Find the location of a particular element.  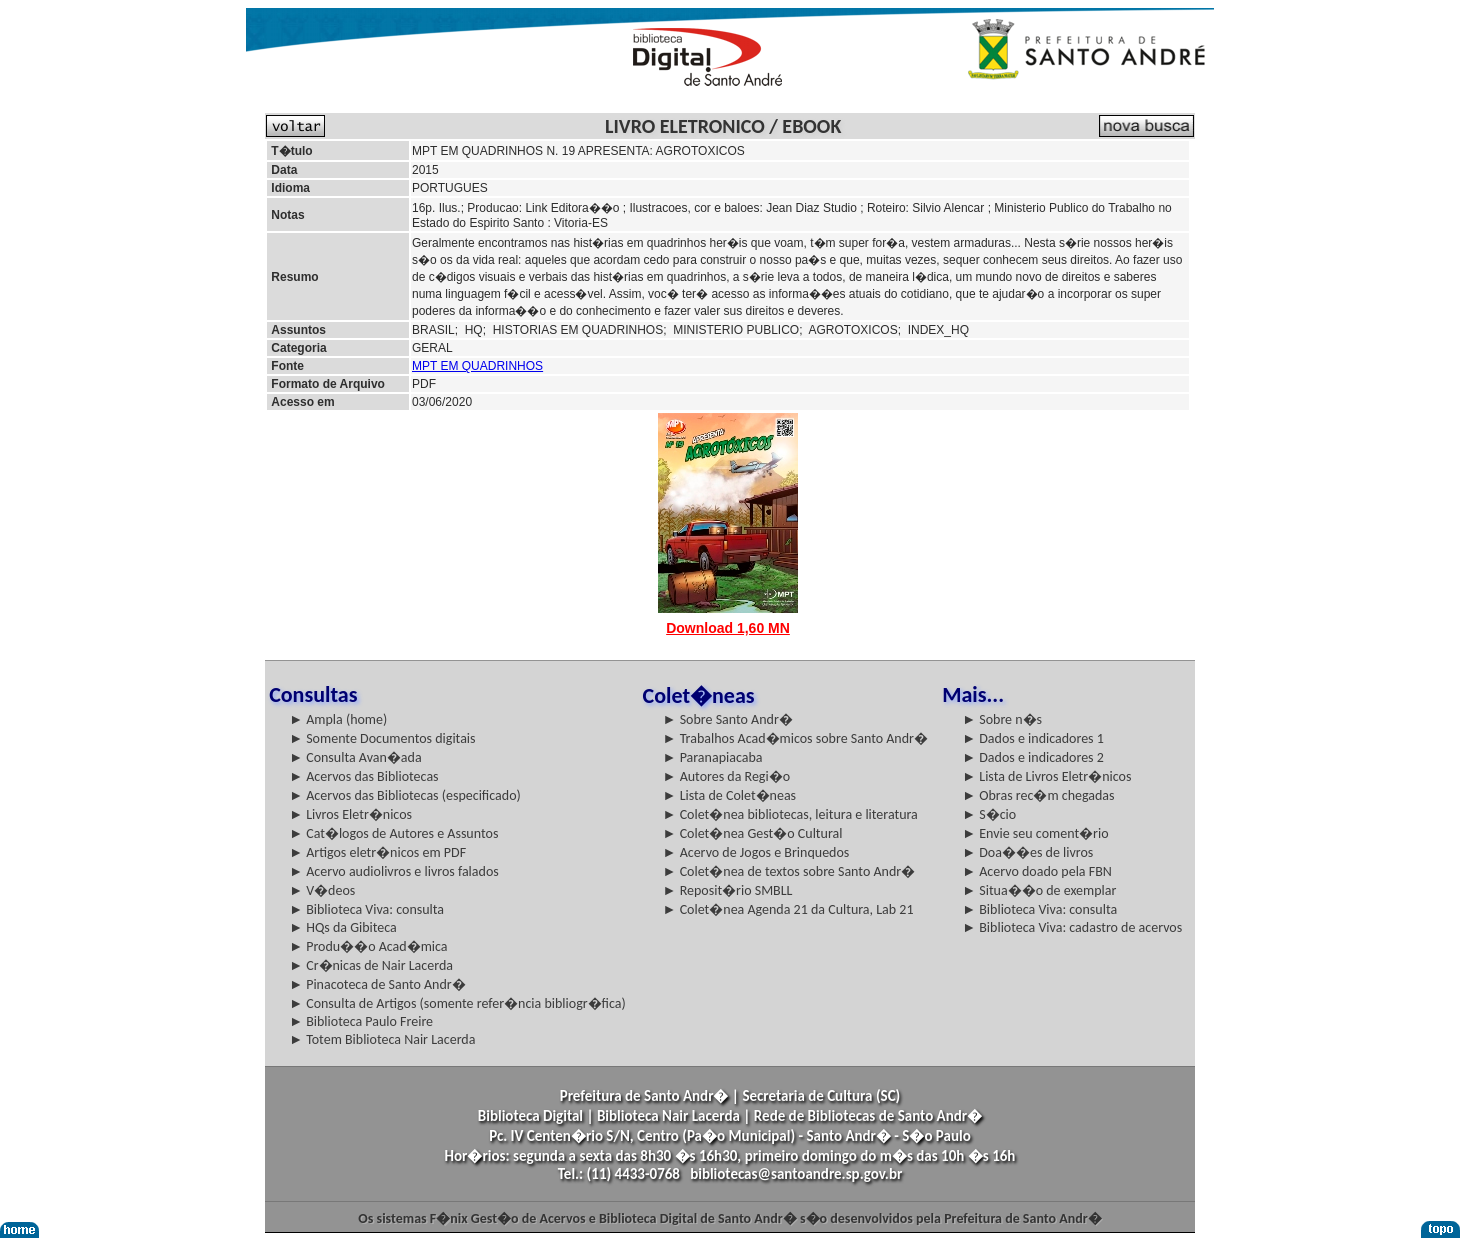

► Cat�logos de Autores e Assuntos is located at coordinates (393, 833).